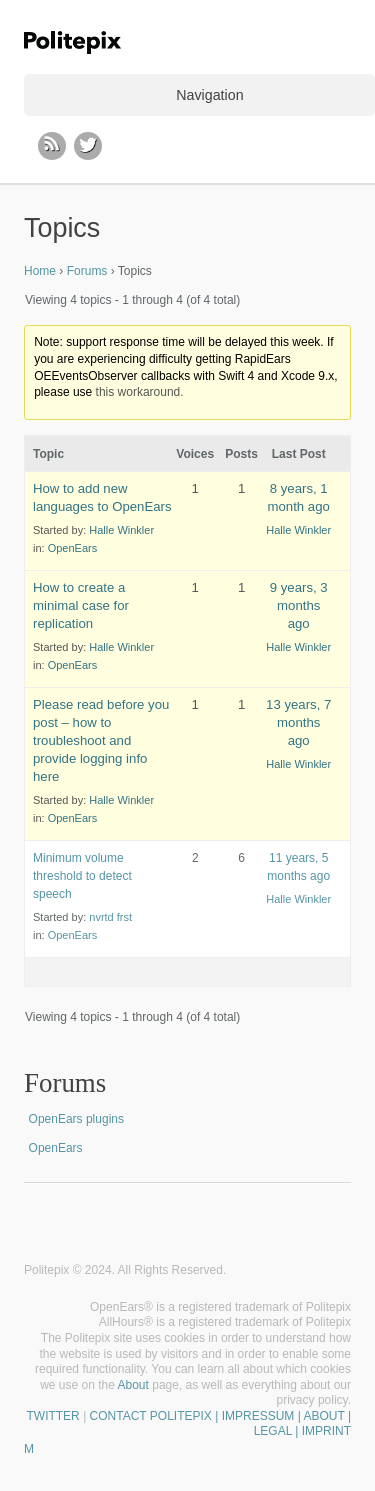 The height and width of the screenshot is (1491, 375). Describe the element at coordinates (101, 740) in the screenshot. I see `Please read before you post – how to troubleshoot and provide logging info here` at that location.